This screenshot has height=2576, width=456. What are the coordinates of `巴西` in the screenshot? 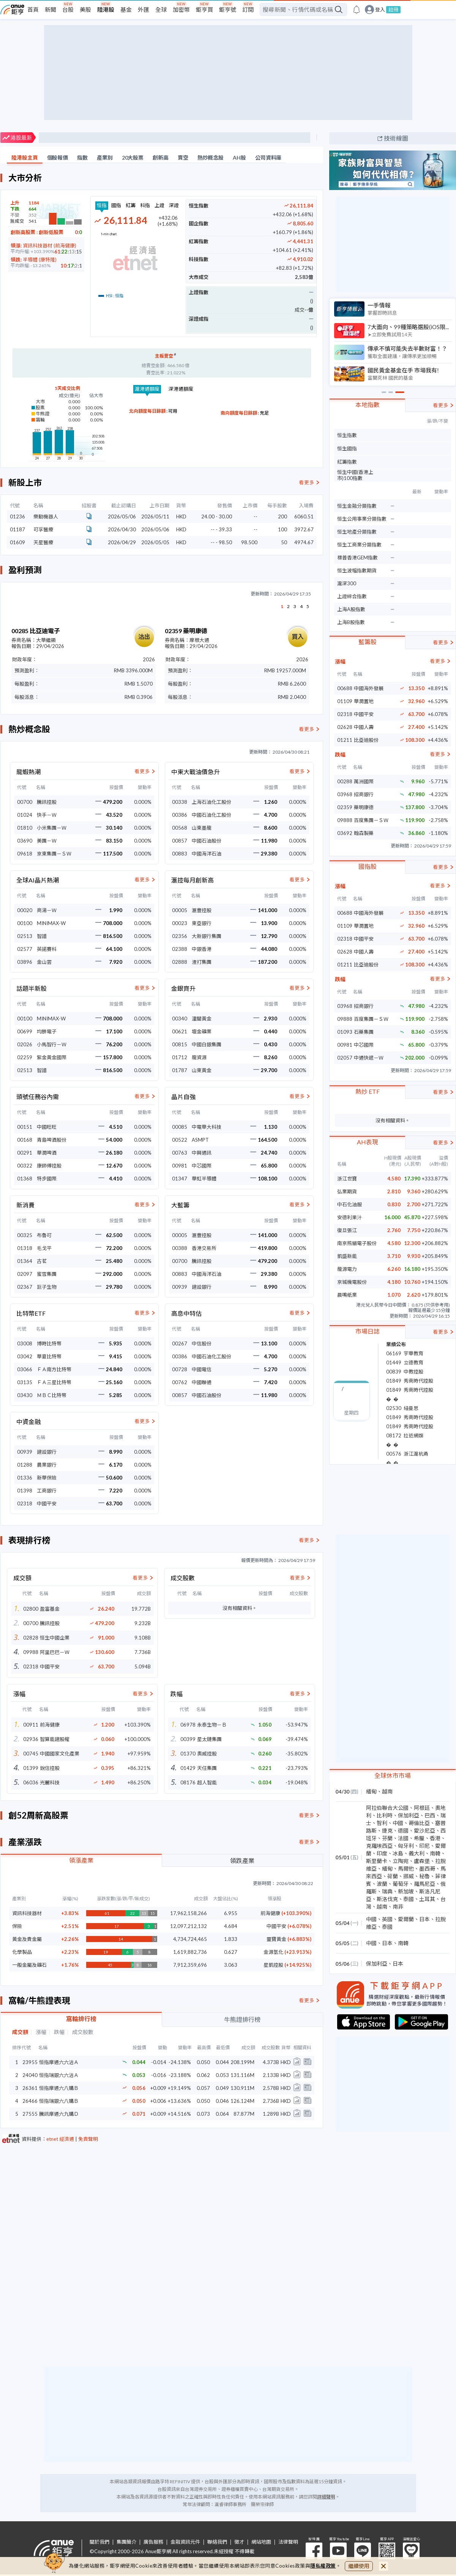 It's located at (429, 1815).